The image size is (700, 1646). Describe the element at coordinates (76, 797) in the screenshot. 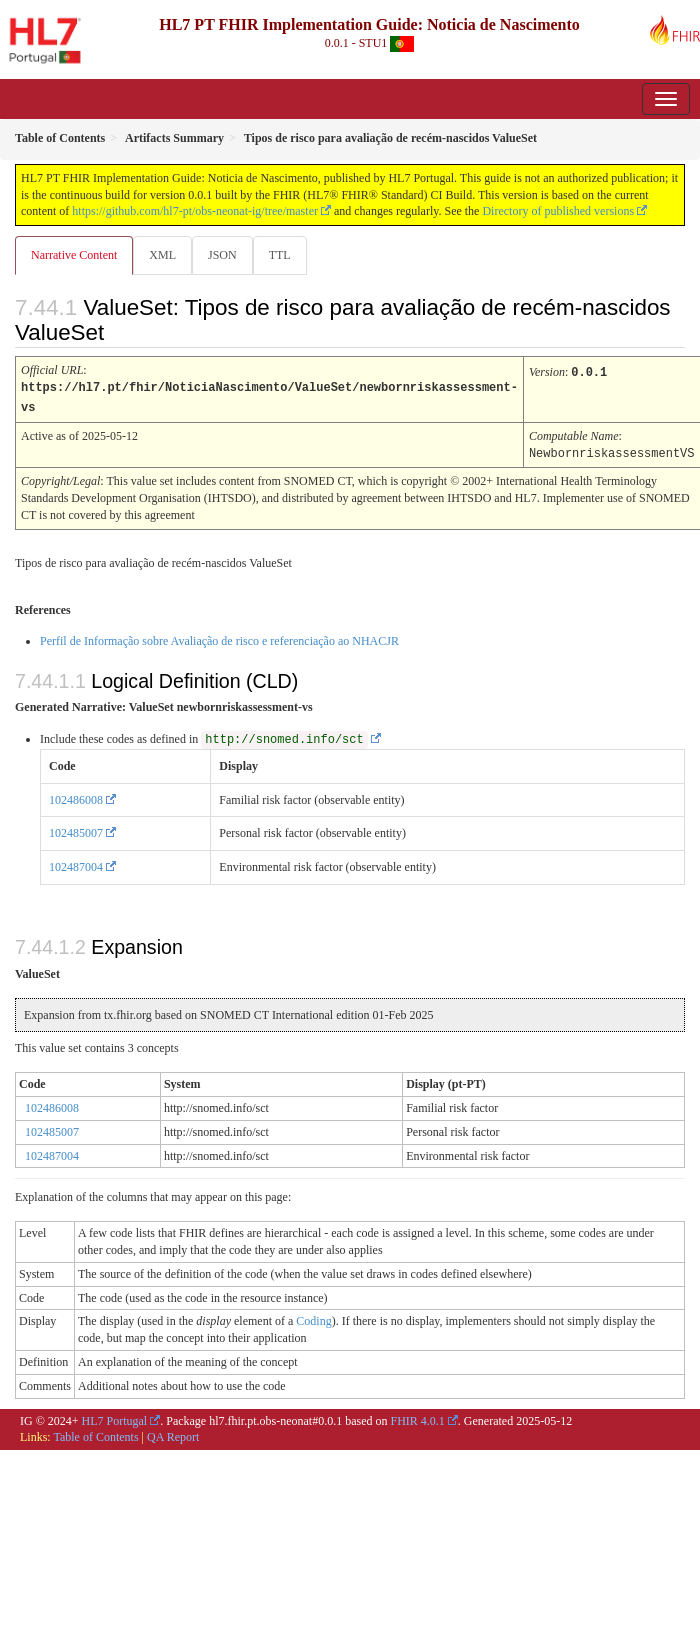

I see `102486008` at that location.